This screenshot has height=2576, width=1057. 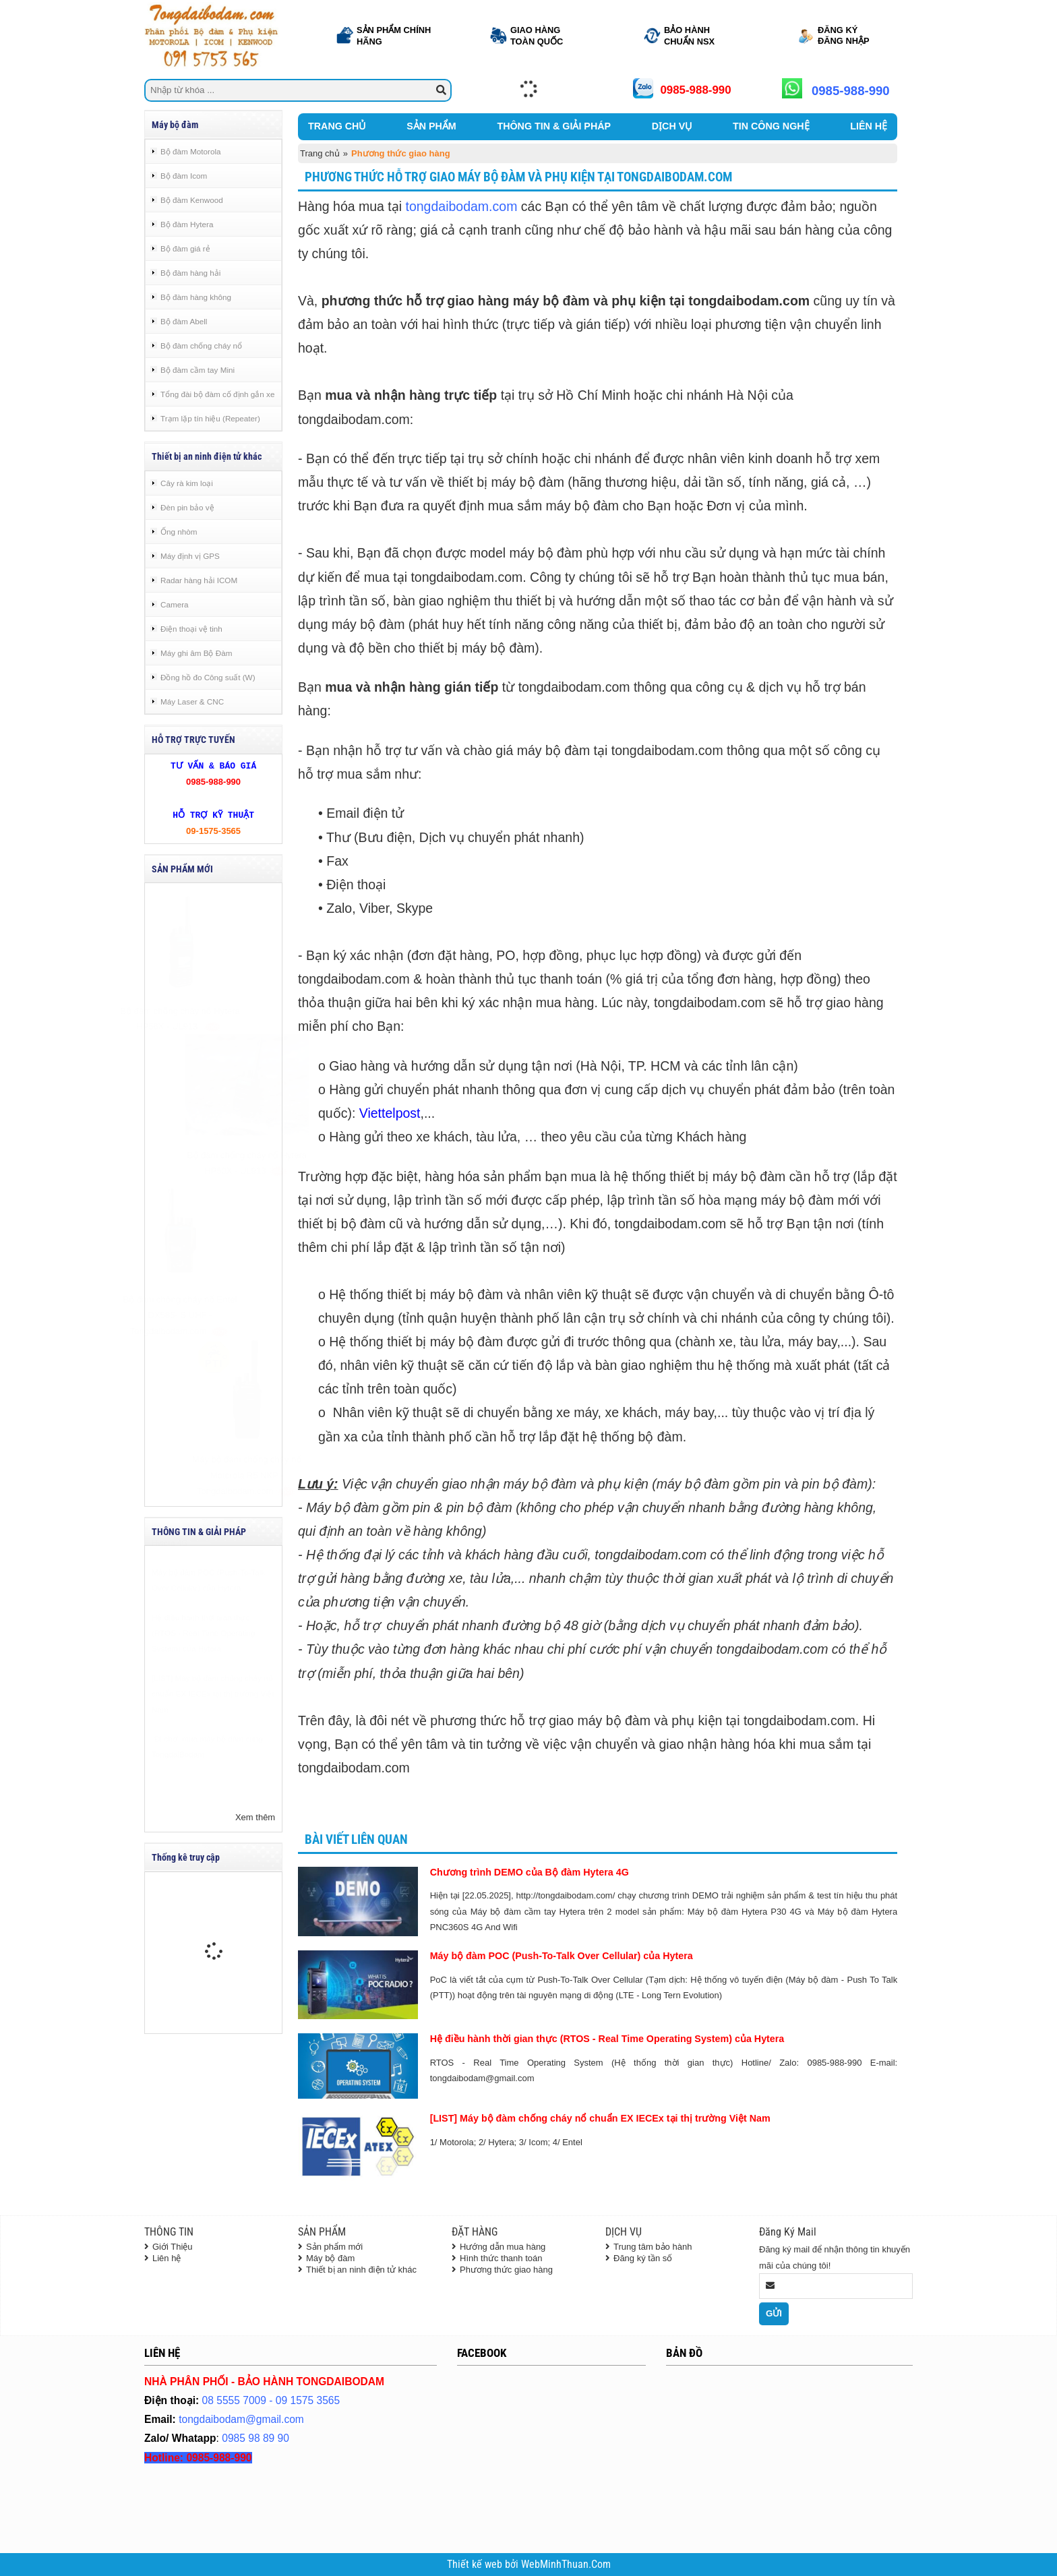 What do you see at coordinates (529, 1872) in the screenshot?
I see `Chương trình DEMO của Bộ đàm Hytera 4G` at bounding box center [529, 1872].